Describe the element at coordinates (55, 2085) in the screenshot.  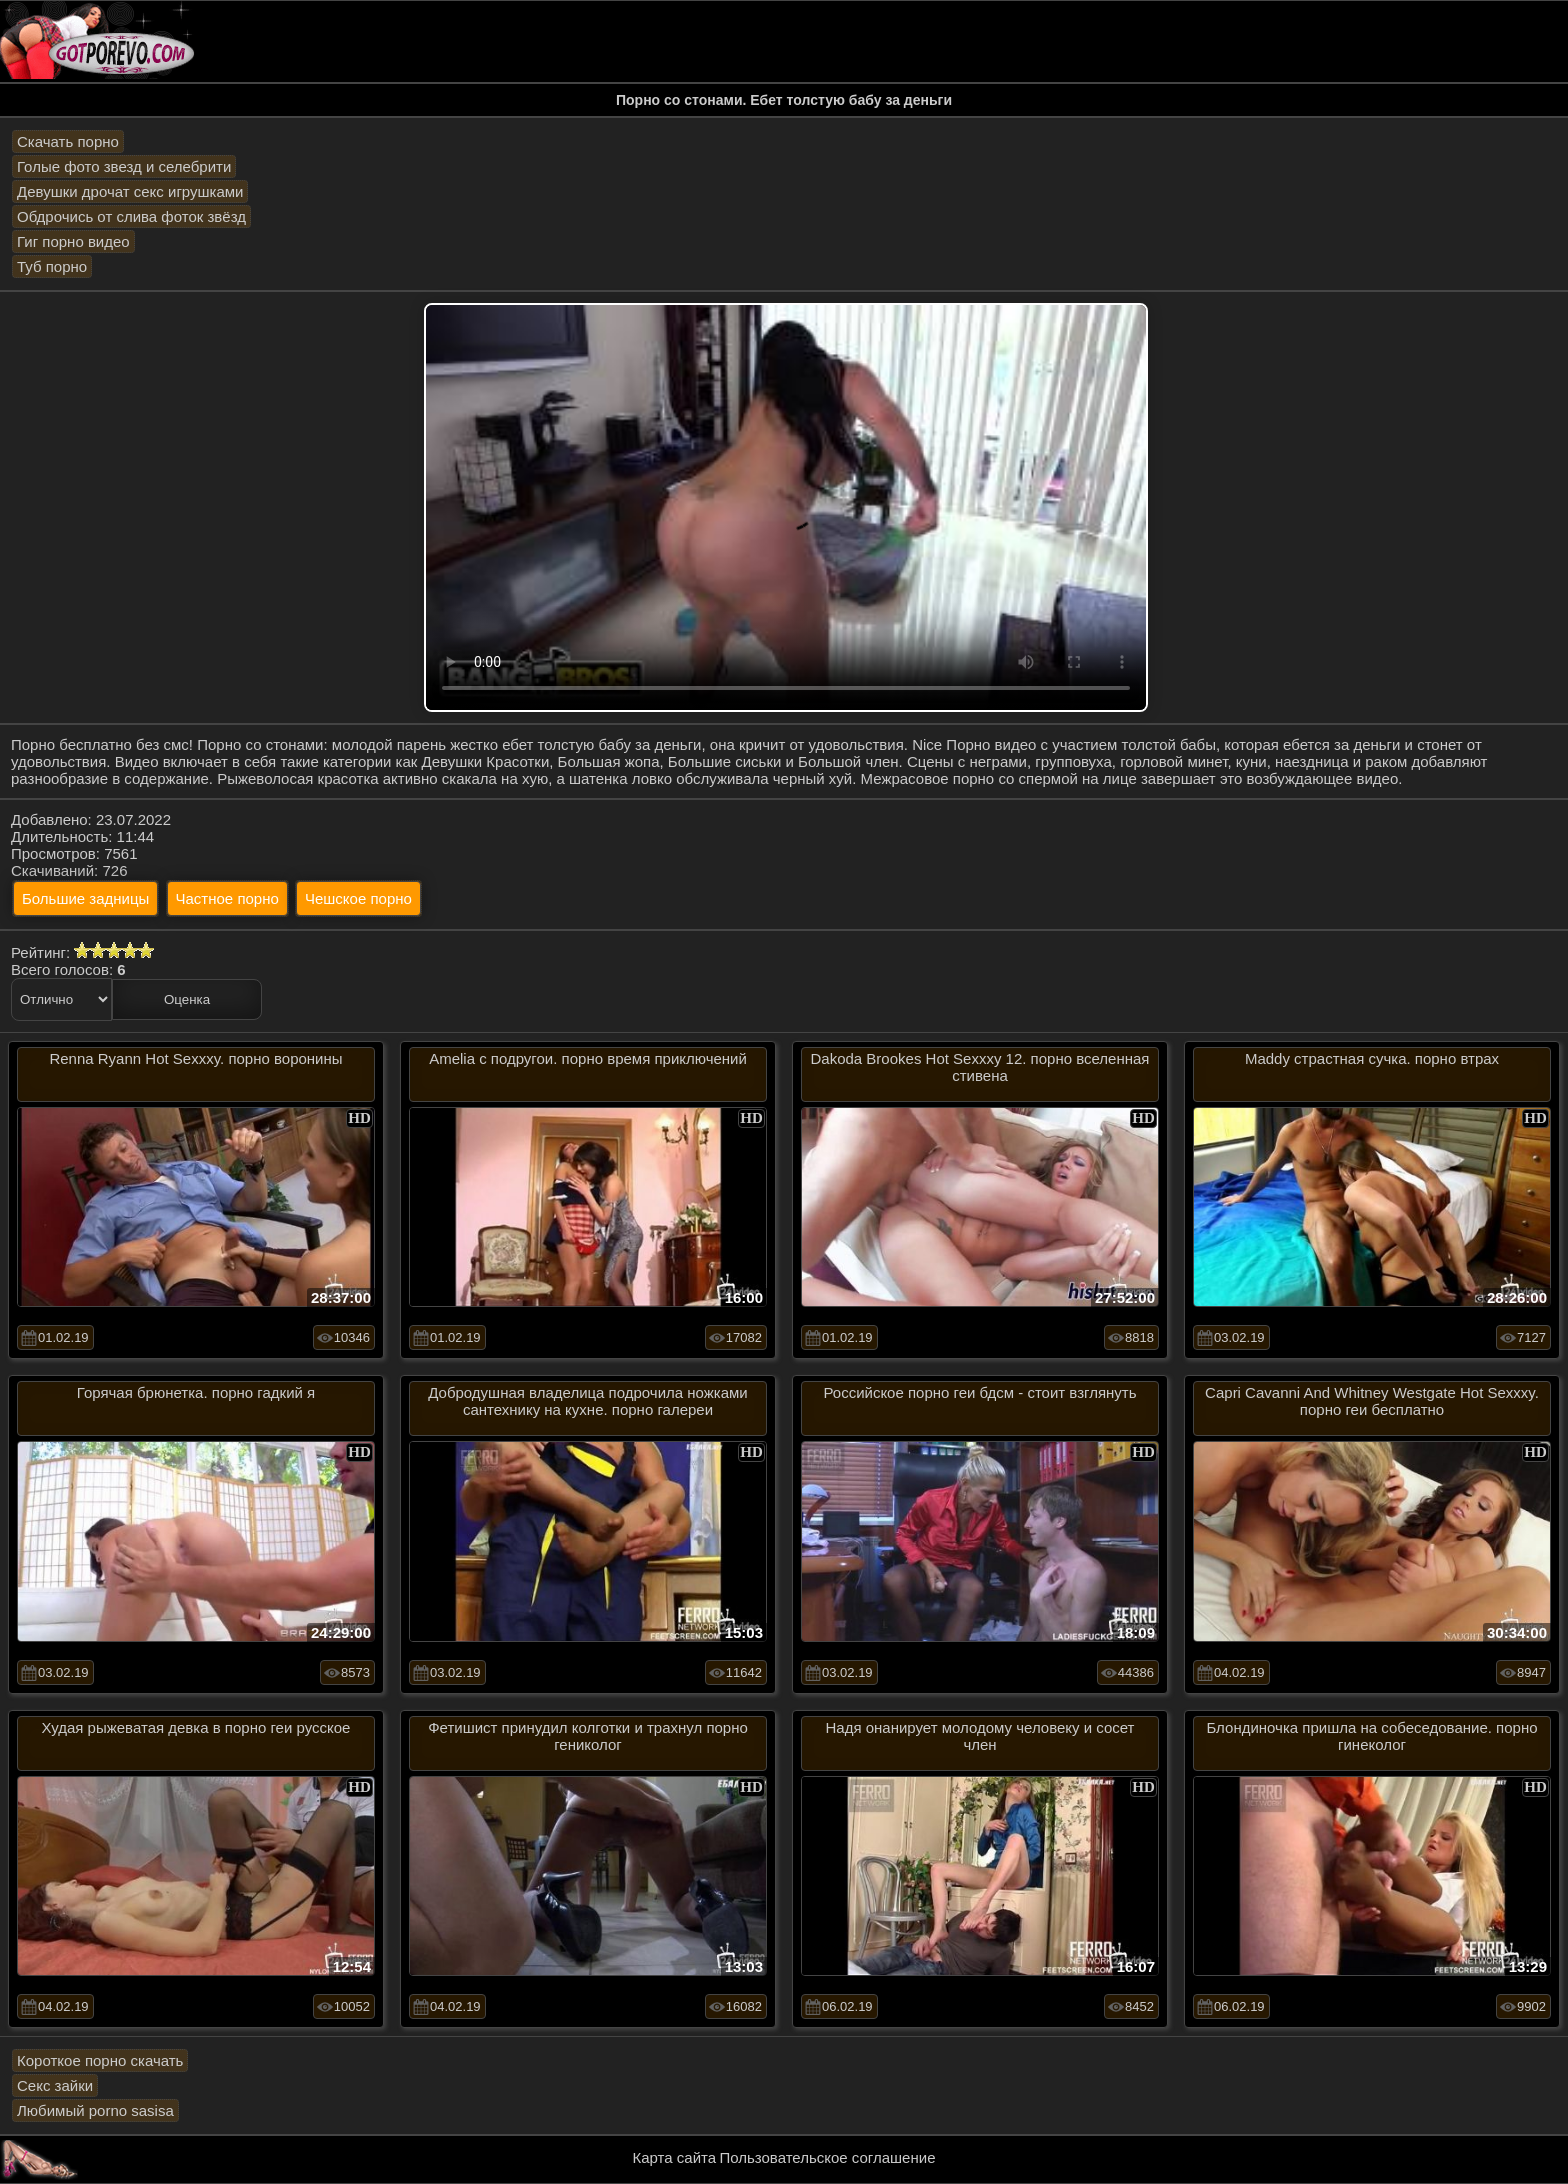
I see `Секс зайки` at that location.